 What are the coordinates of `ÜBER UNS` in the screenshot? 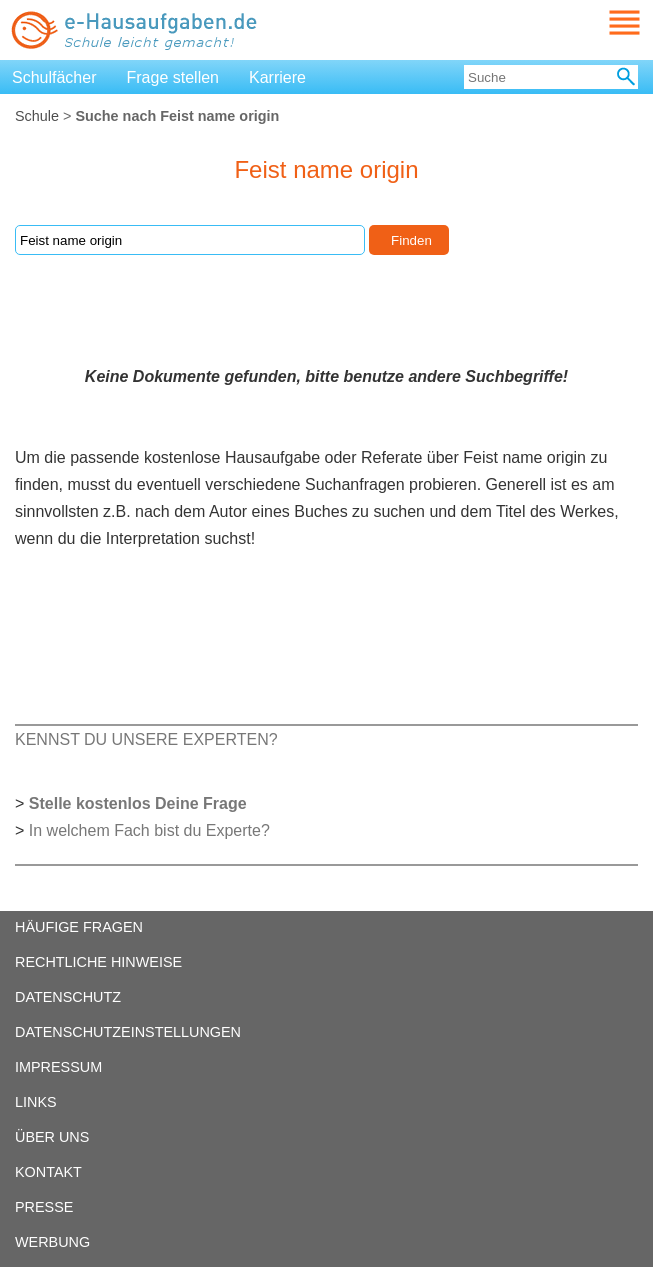 It's located at (52, 1137).